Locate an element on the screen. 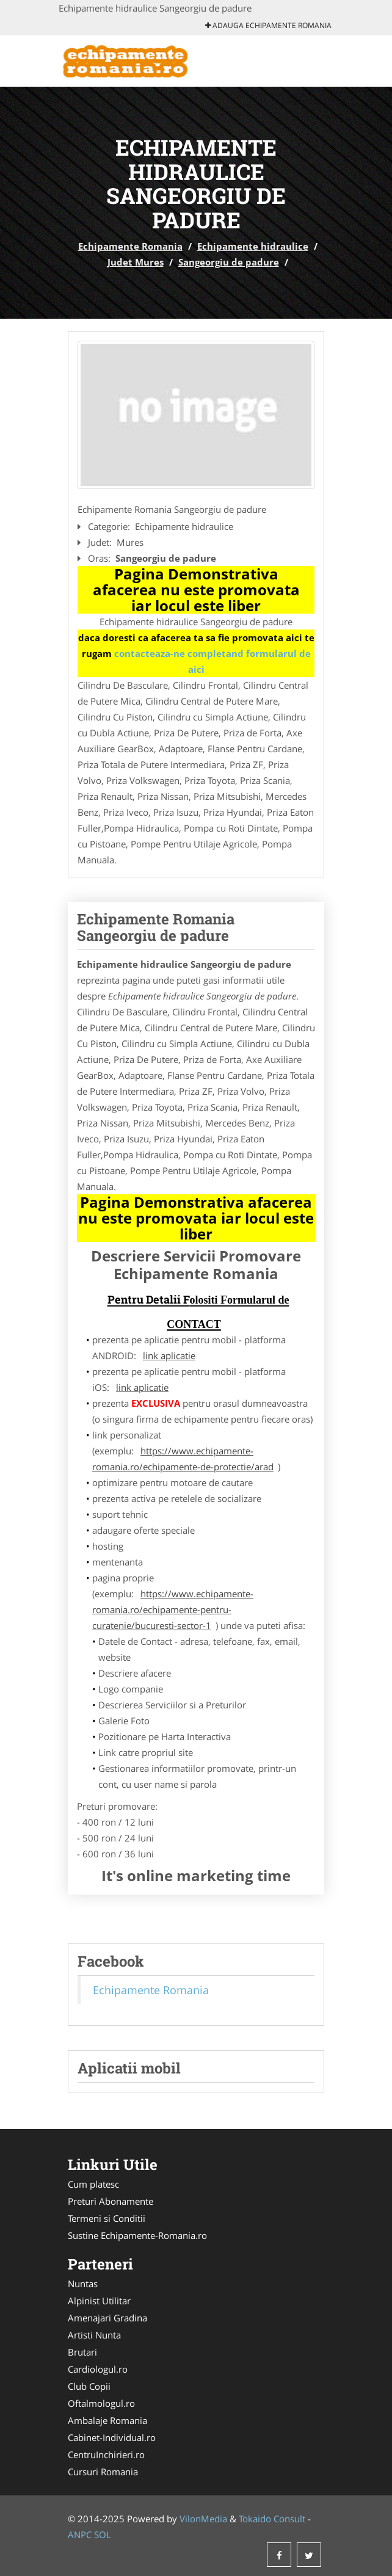  link aplicatie is located at coordinates (169, 1355).